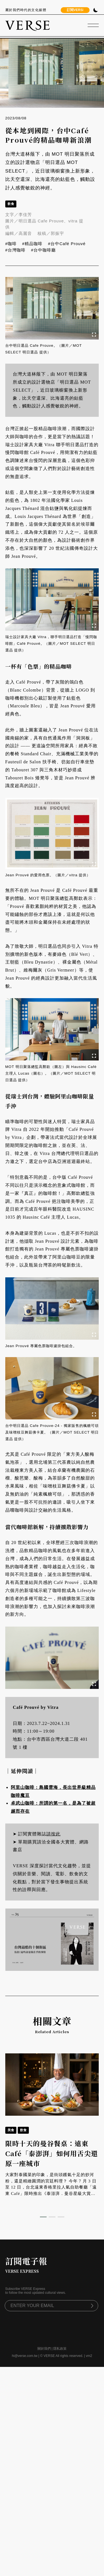  Describe the element at coordinates (67, 243) in the screenshot. I see `#台中Café Prouvé` at that location.